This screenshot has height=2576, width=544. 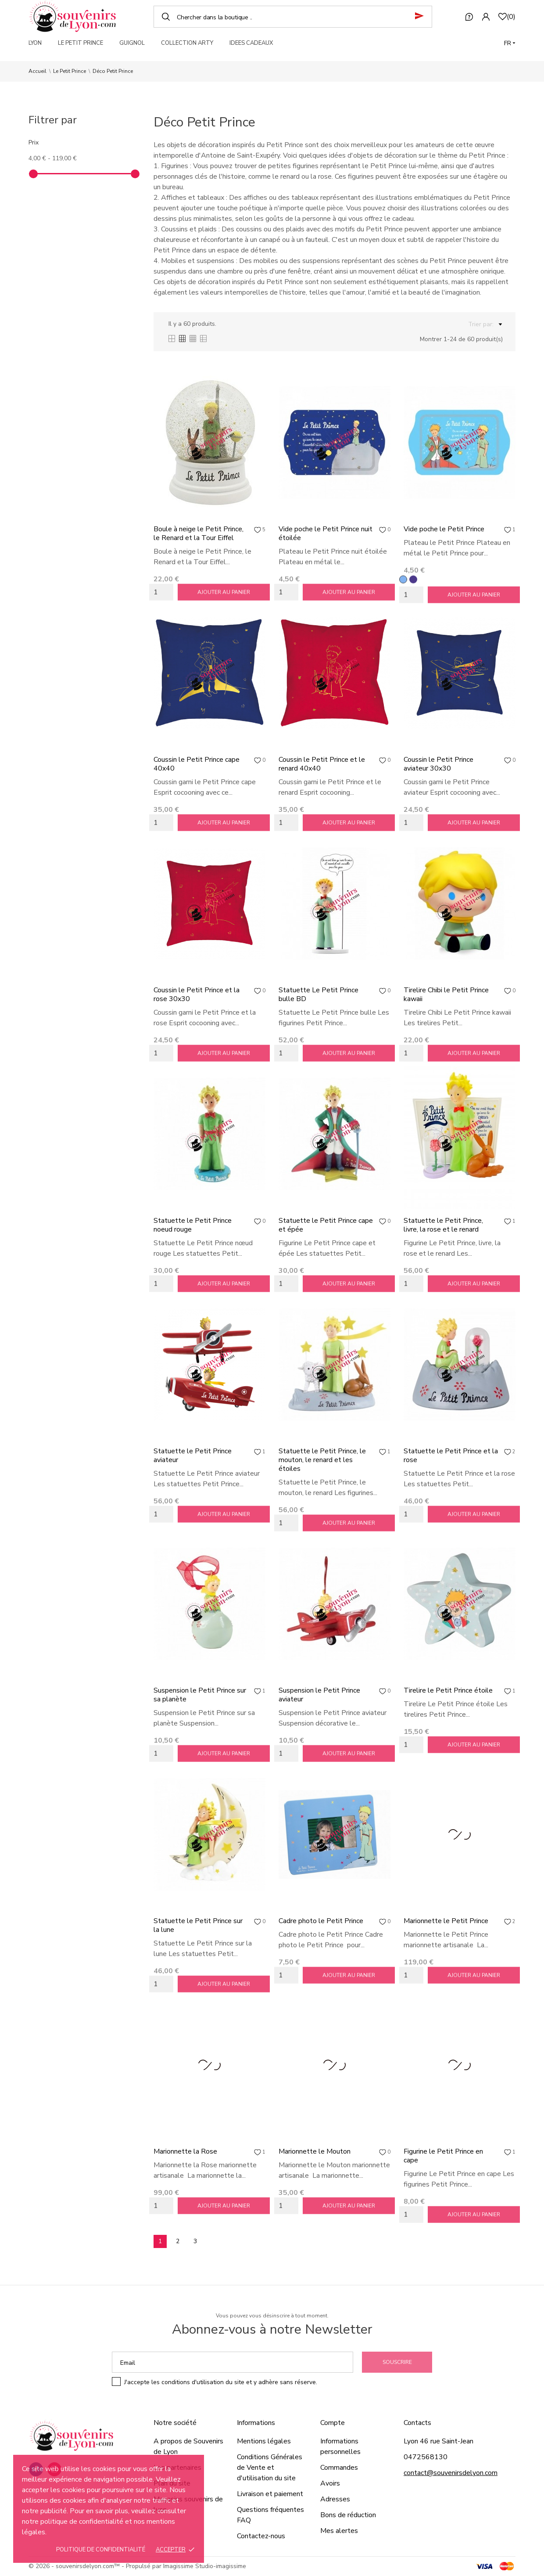 I want to click on LE PETIT PRINCE, so click(x=80, y=43).